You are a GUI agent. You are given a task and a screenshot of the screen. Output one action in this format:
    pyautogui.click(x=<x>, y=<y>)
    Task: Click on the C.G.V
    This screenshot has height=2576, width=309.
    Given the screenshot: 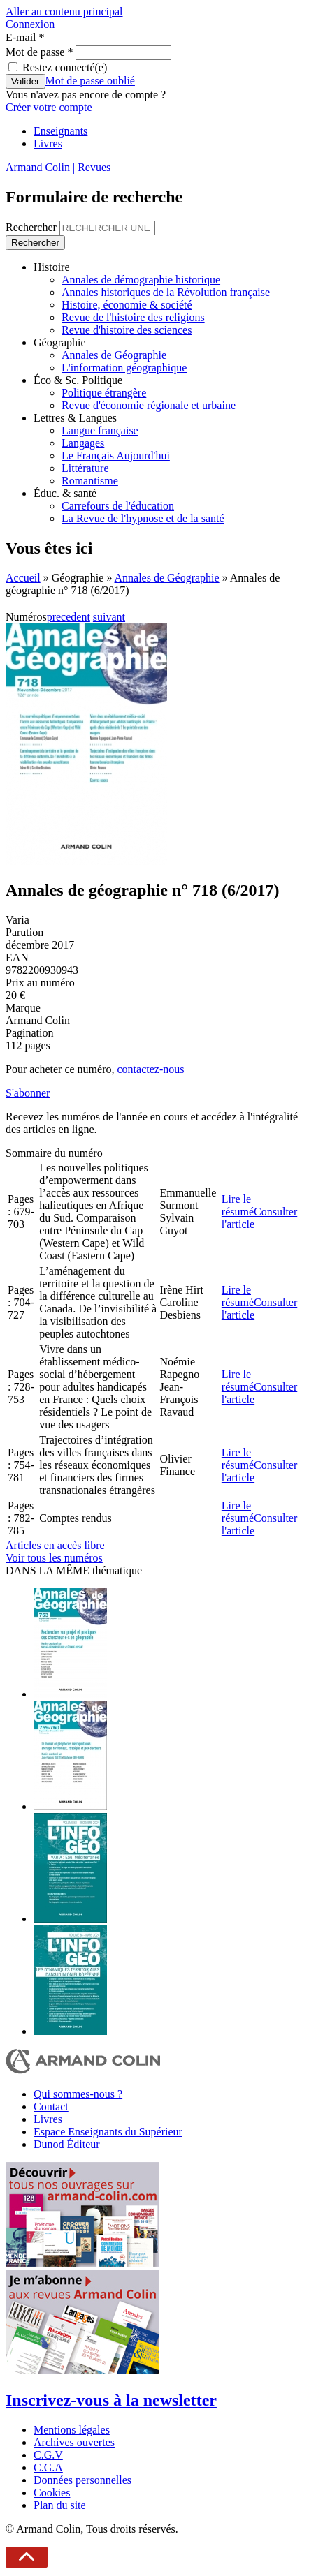 What is the action you would take?
    pyautogui.click(x=48, y=2455)
    